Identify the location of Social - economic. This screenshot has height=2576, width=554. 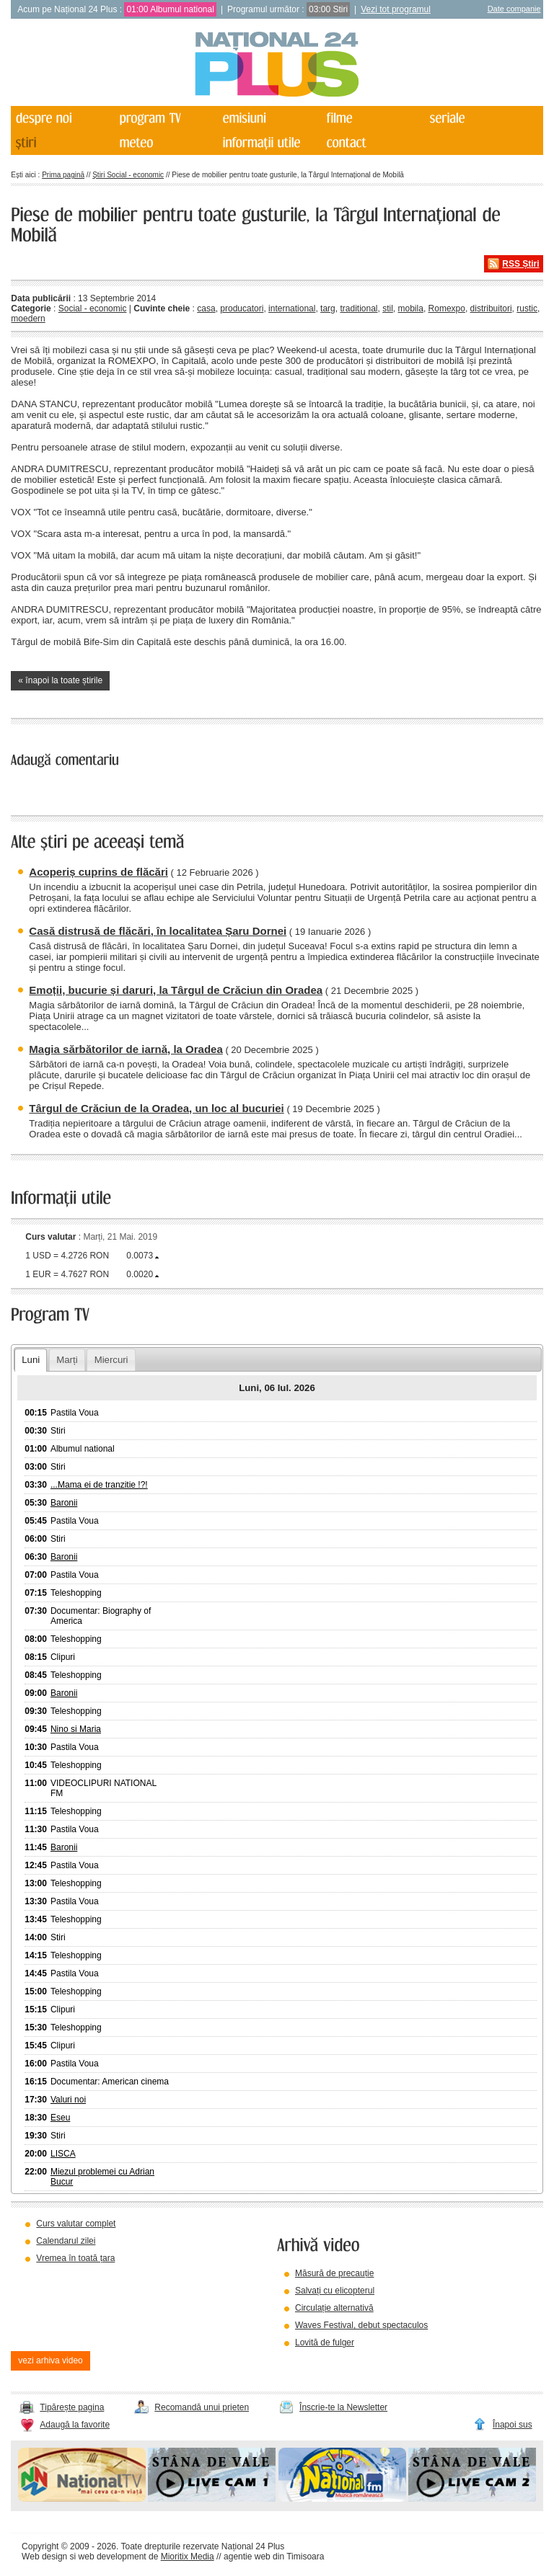
(92, 308).